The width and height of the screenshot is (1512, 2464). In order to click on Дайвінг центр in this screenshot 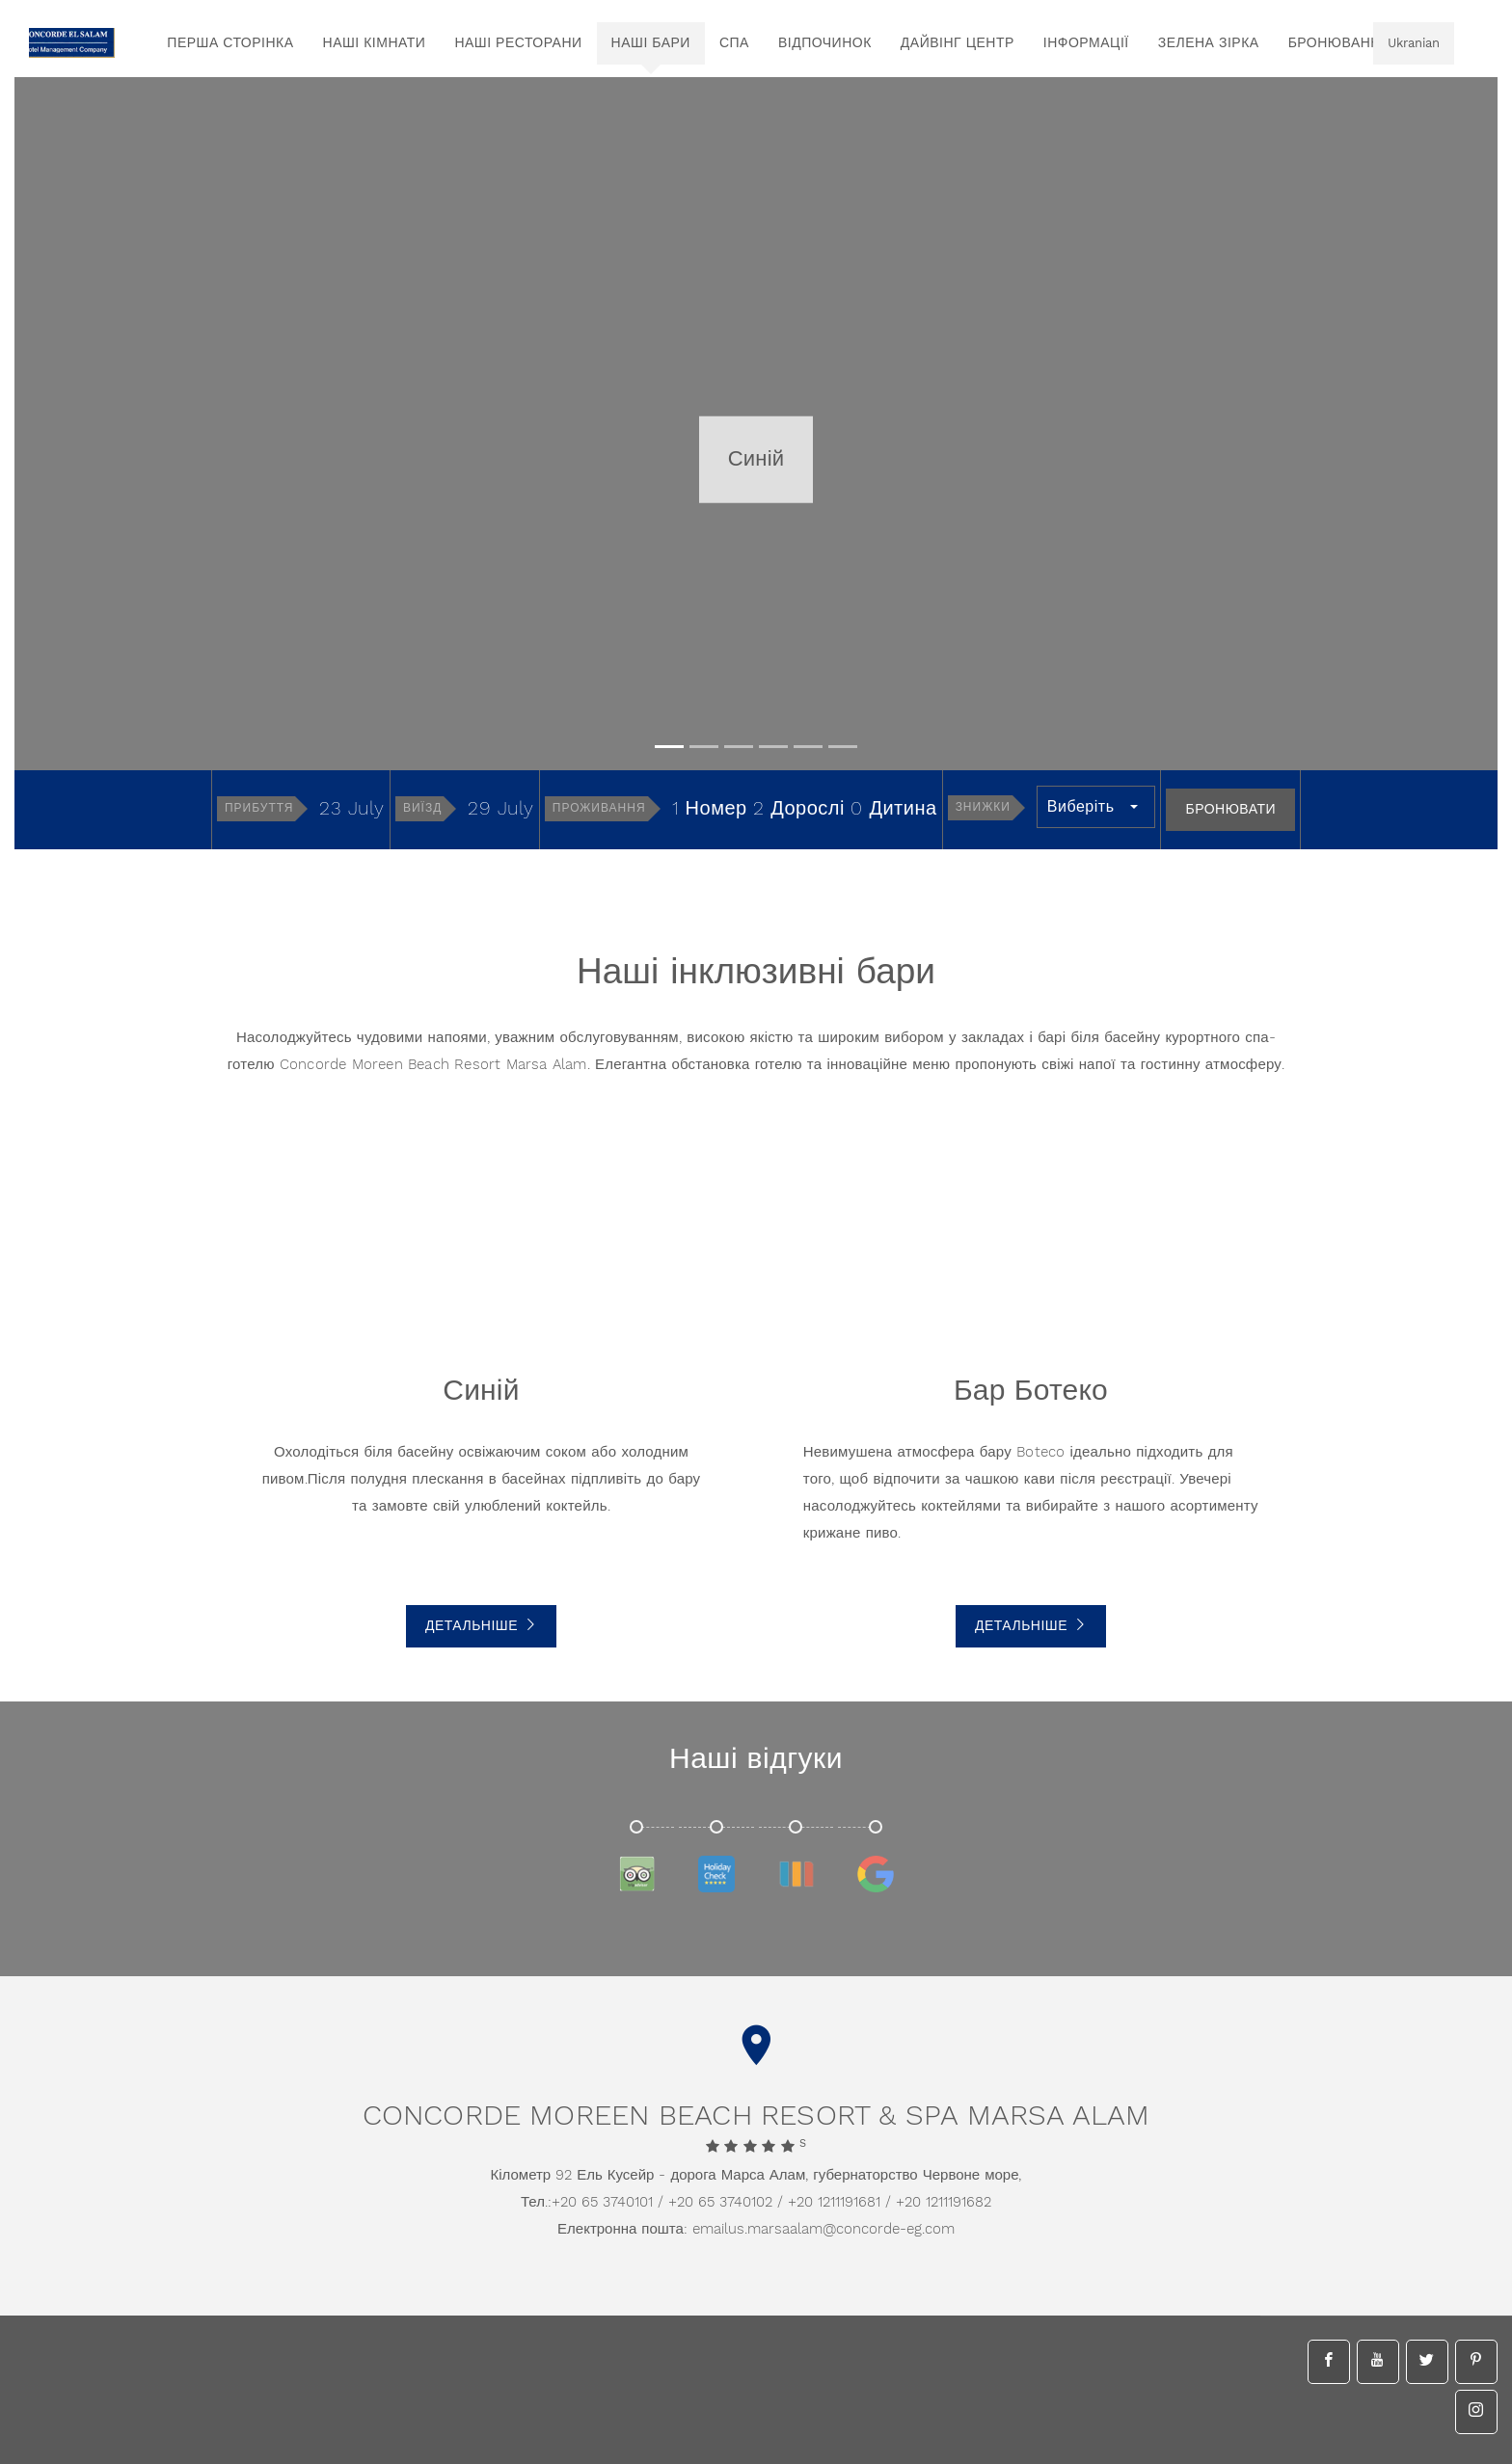, I will do `click(957, 43)`.